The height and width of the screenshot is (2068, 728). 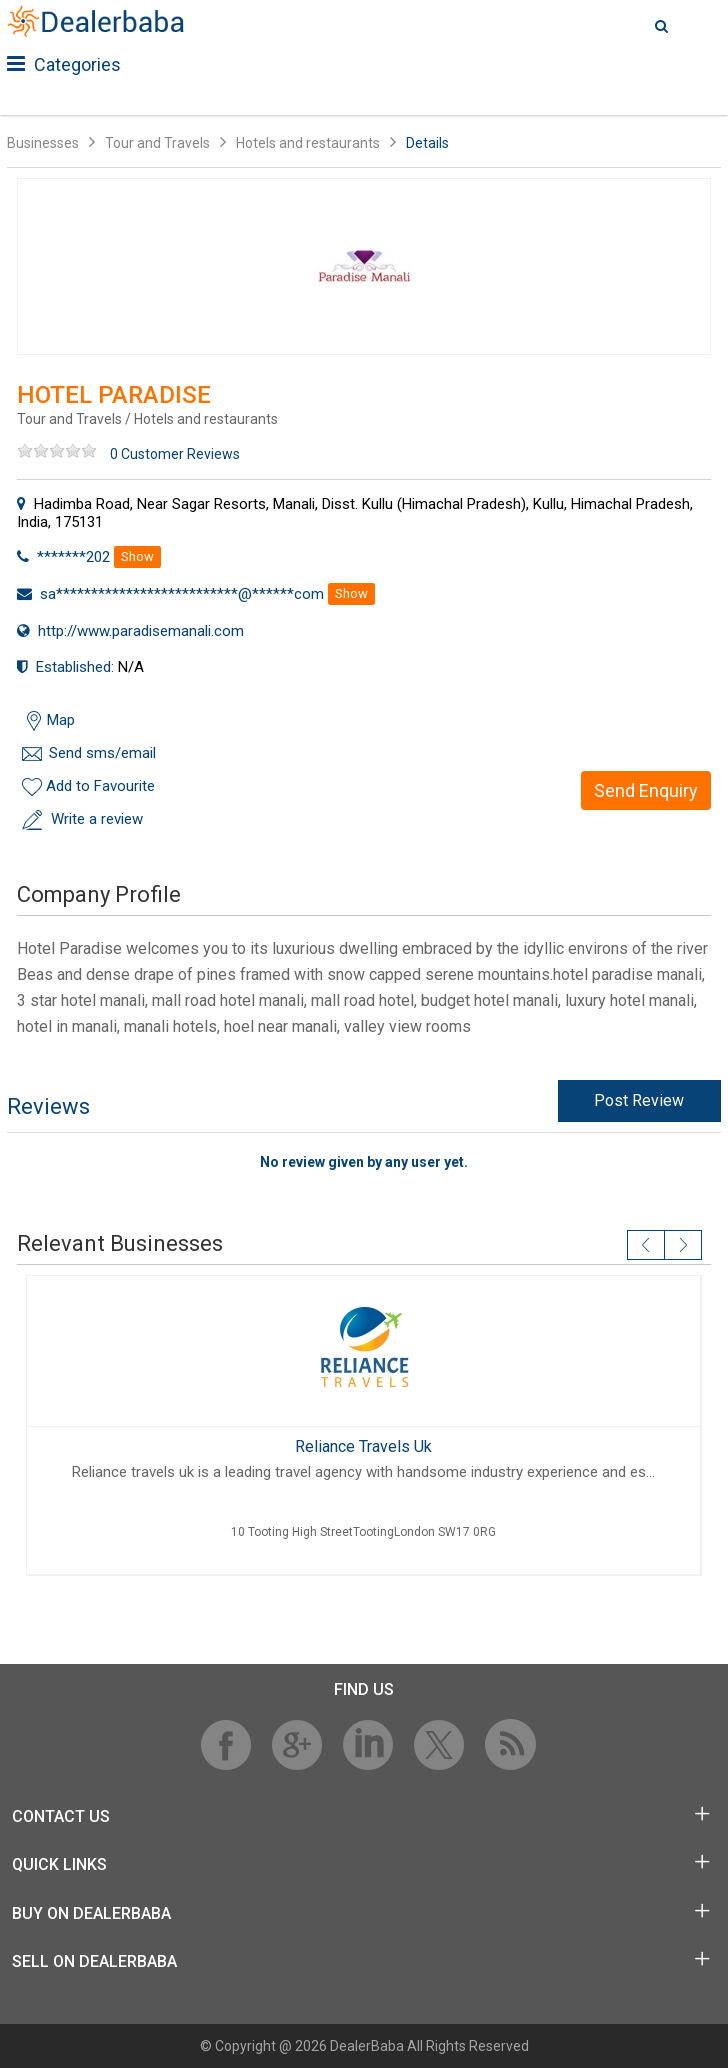 I want to click on Show, so click(x=137, y=556).